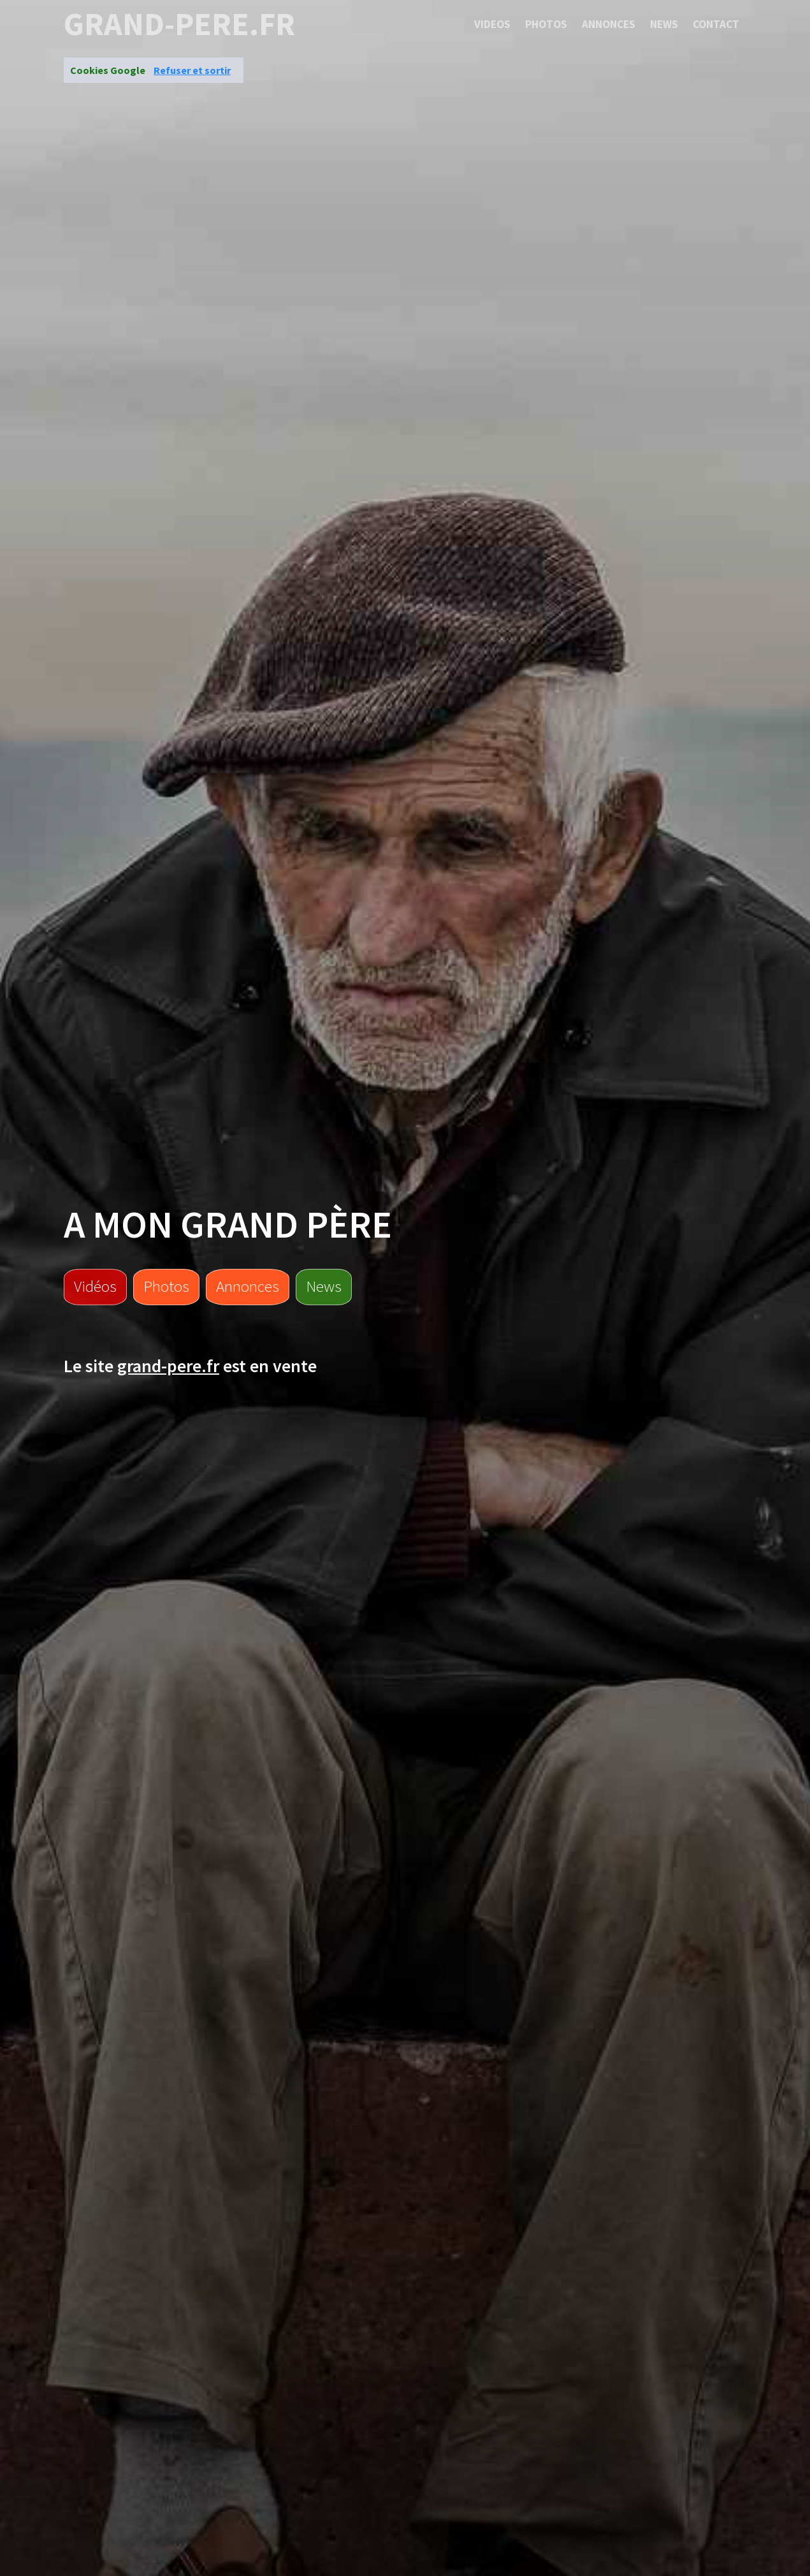  Describe the element at coordinates (492, 24) in the screenshot. I see `Videos` at that location.